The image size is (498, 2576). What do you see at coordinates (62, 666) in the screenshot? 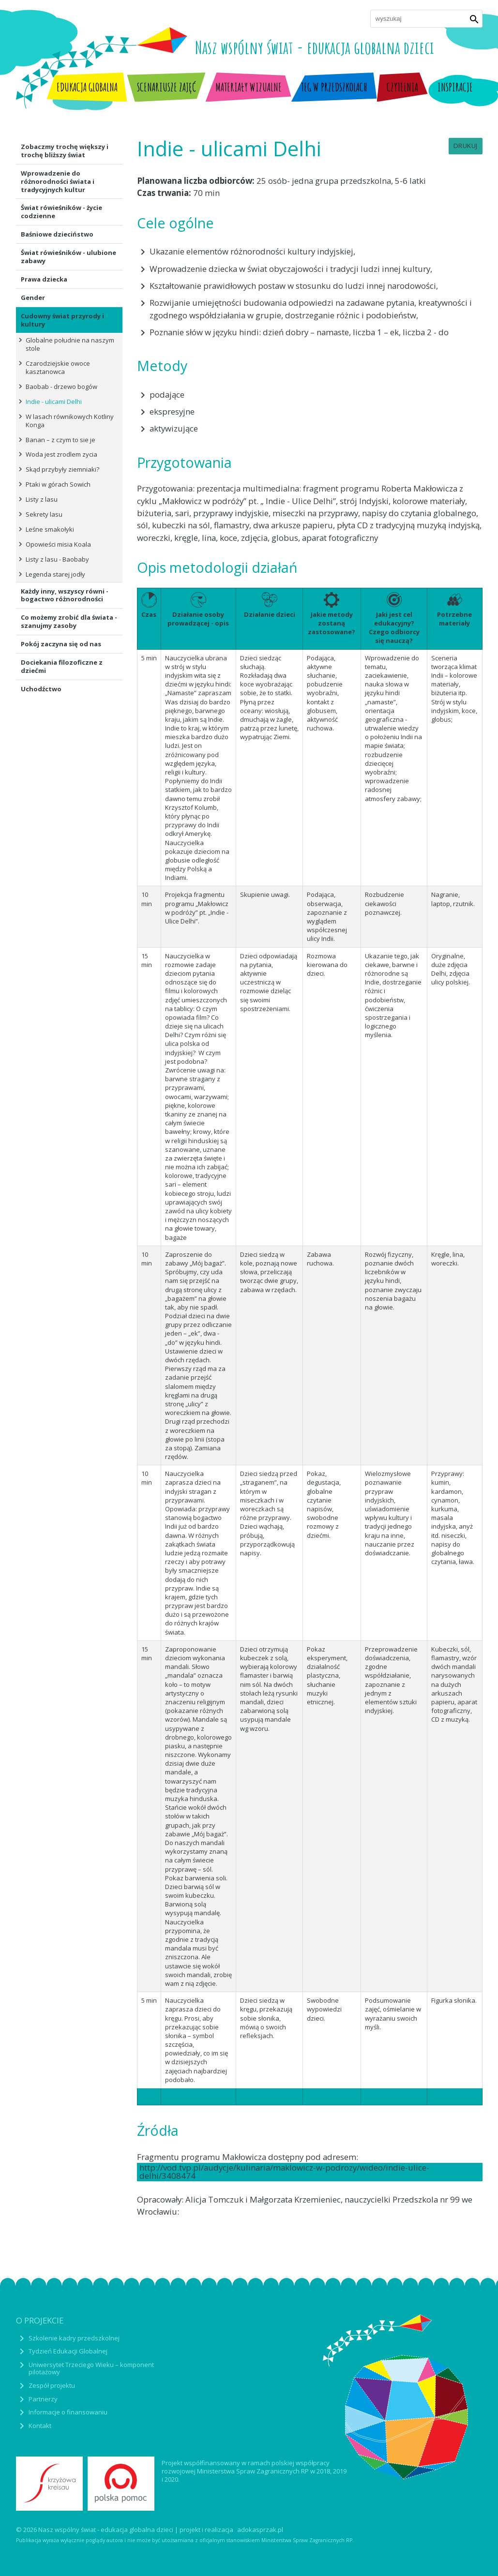
I see `Dociekania filozoficzne z dziećmi` at bounding box center [62, 666].